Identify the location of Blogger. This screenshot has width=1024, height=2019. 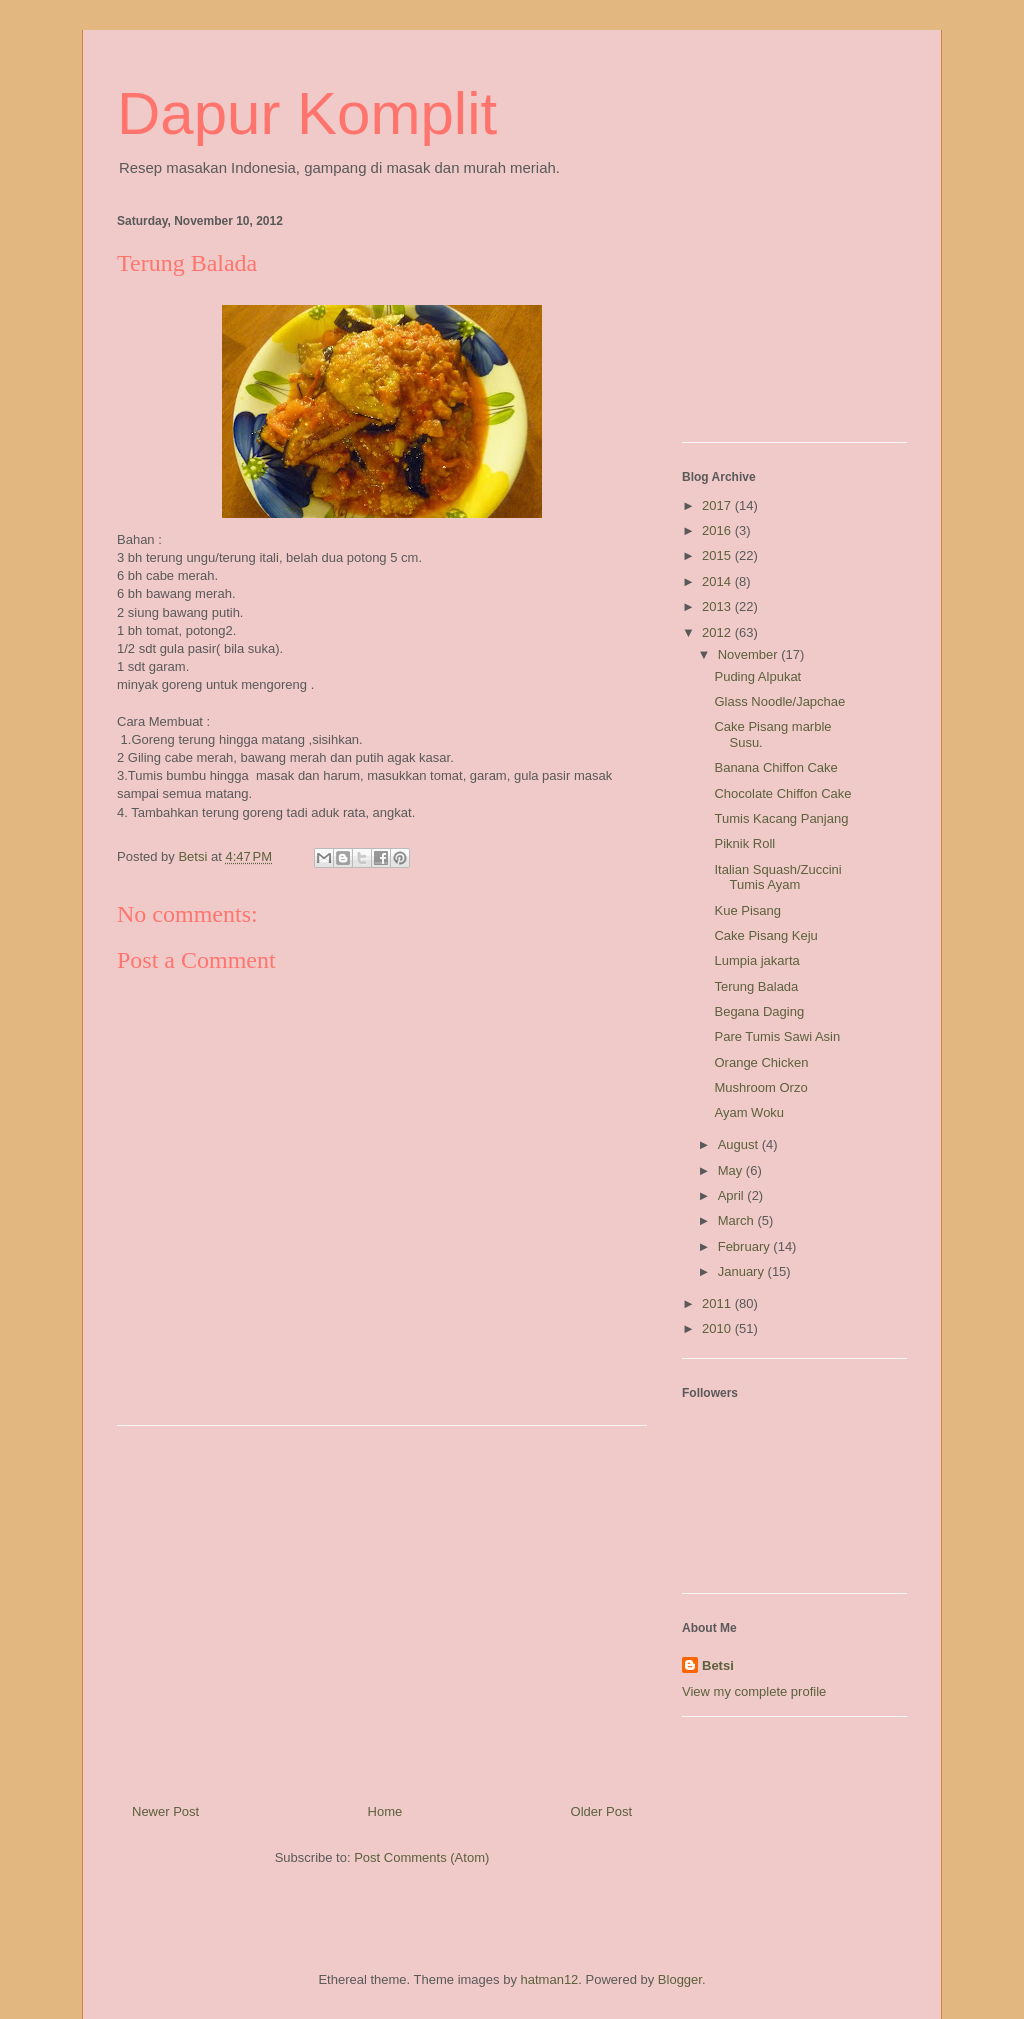
(680, 1979).